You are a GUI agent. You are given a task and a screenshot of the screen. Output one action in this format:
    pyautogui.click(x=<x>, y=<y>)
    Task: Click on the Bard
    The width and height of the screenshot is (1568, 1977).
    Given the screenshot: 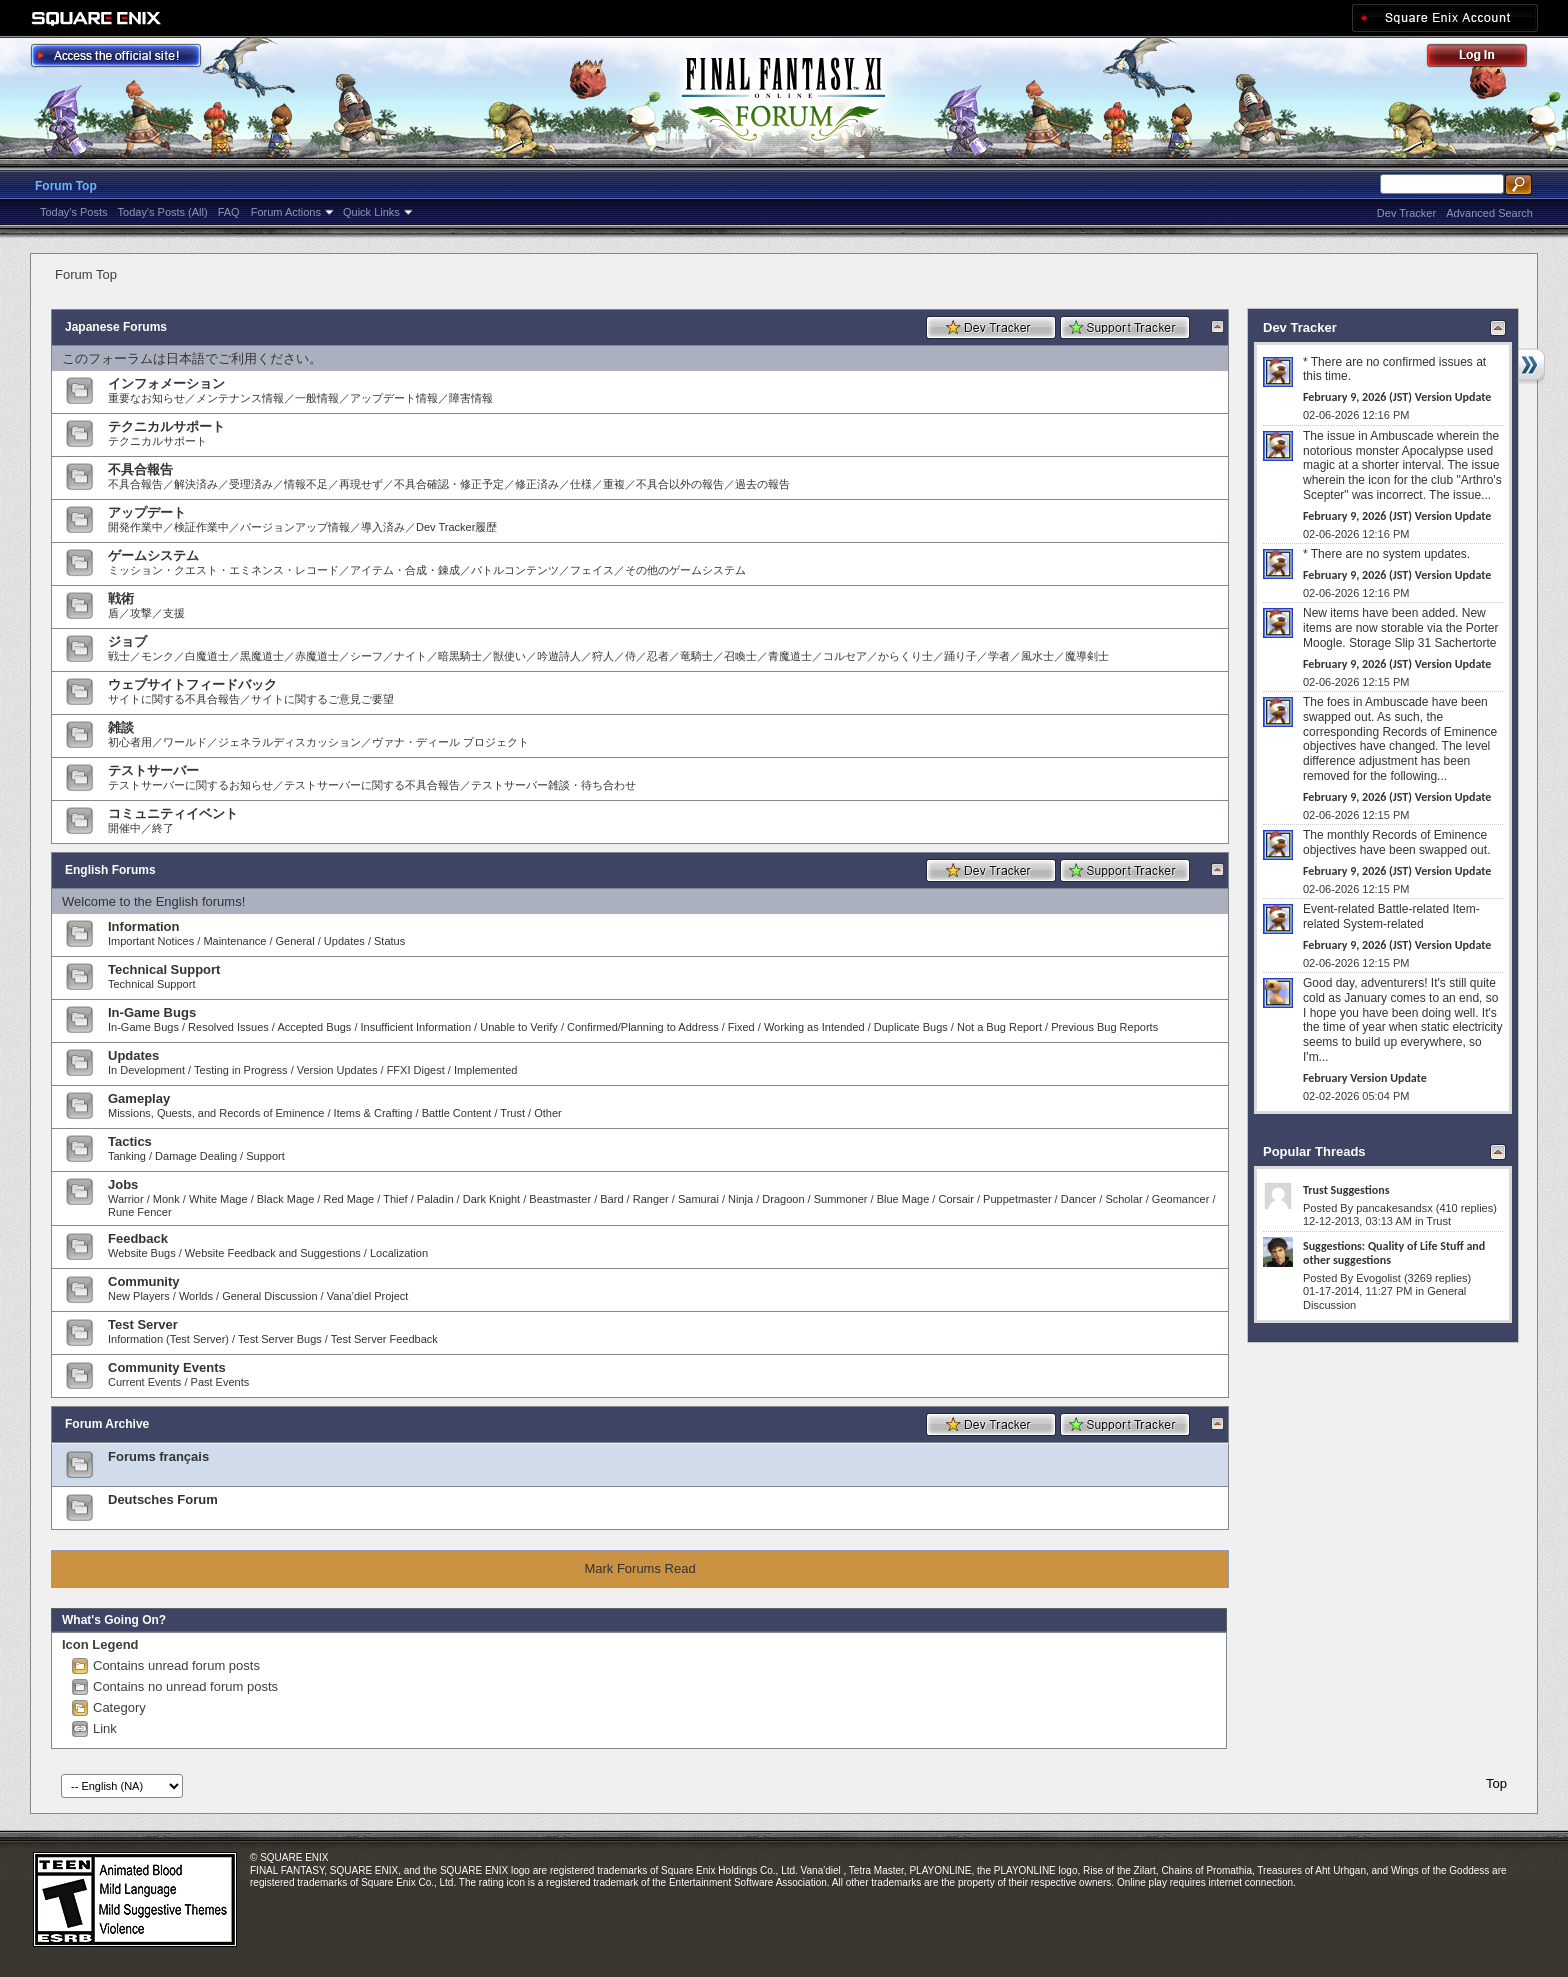 What is the action you would take?
    pyautogui.click(x=611, y=1199)
    